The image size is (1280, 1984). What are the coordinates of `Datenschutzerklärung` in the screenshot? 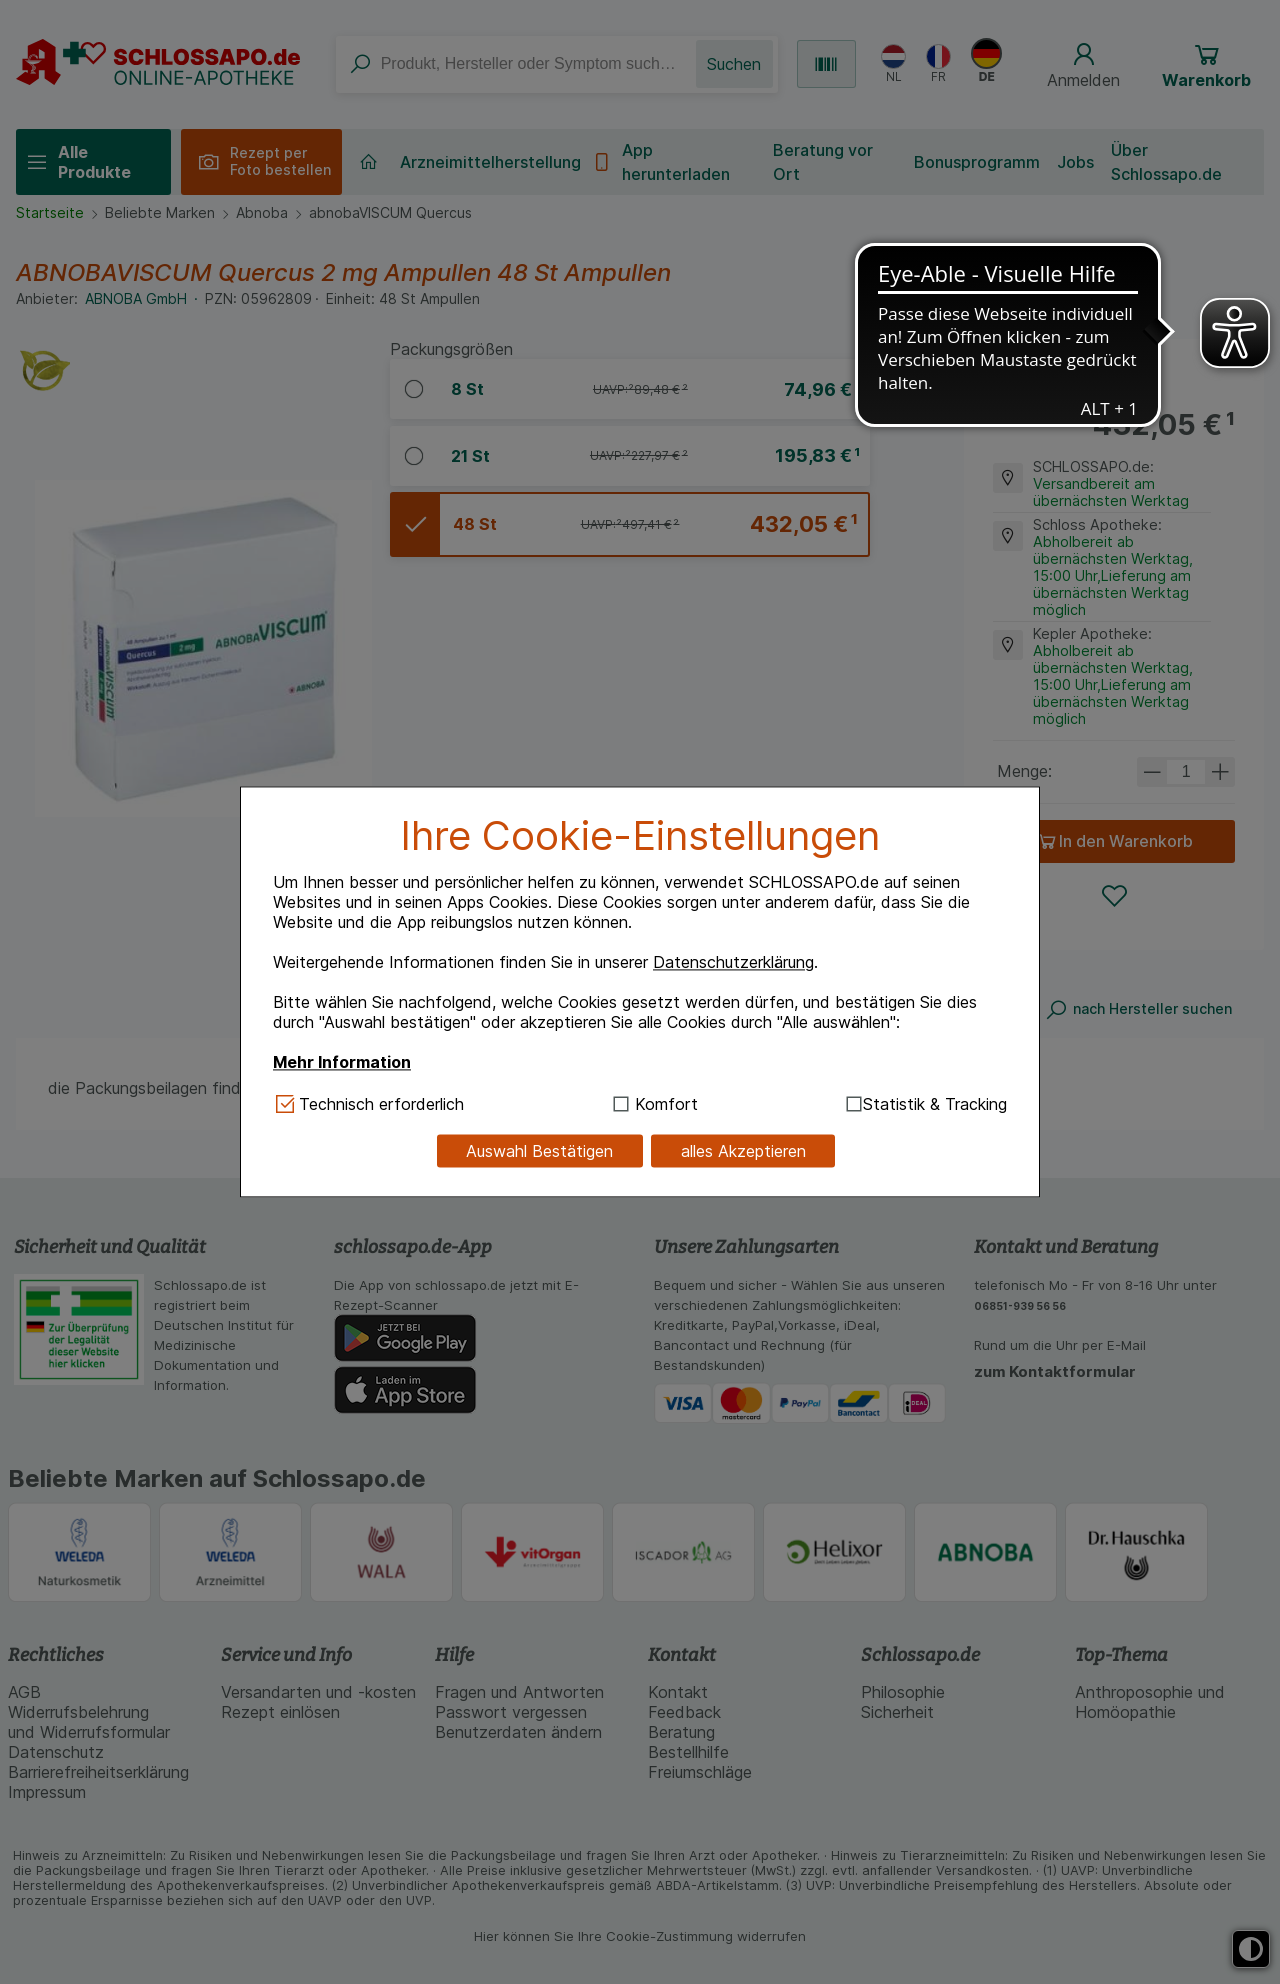 It's located at (733, 962).